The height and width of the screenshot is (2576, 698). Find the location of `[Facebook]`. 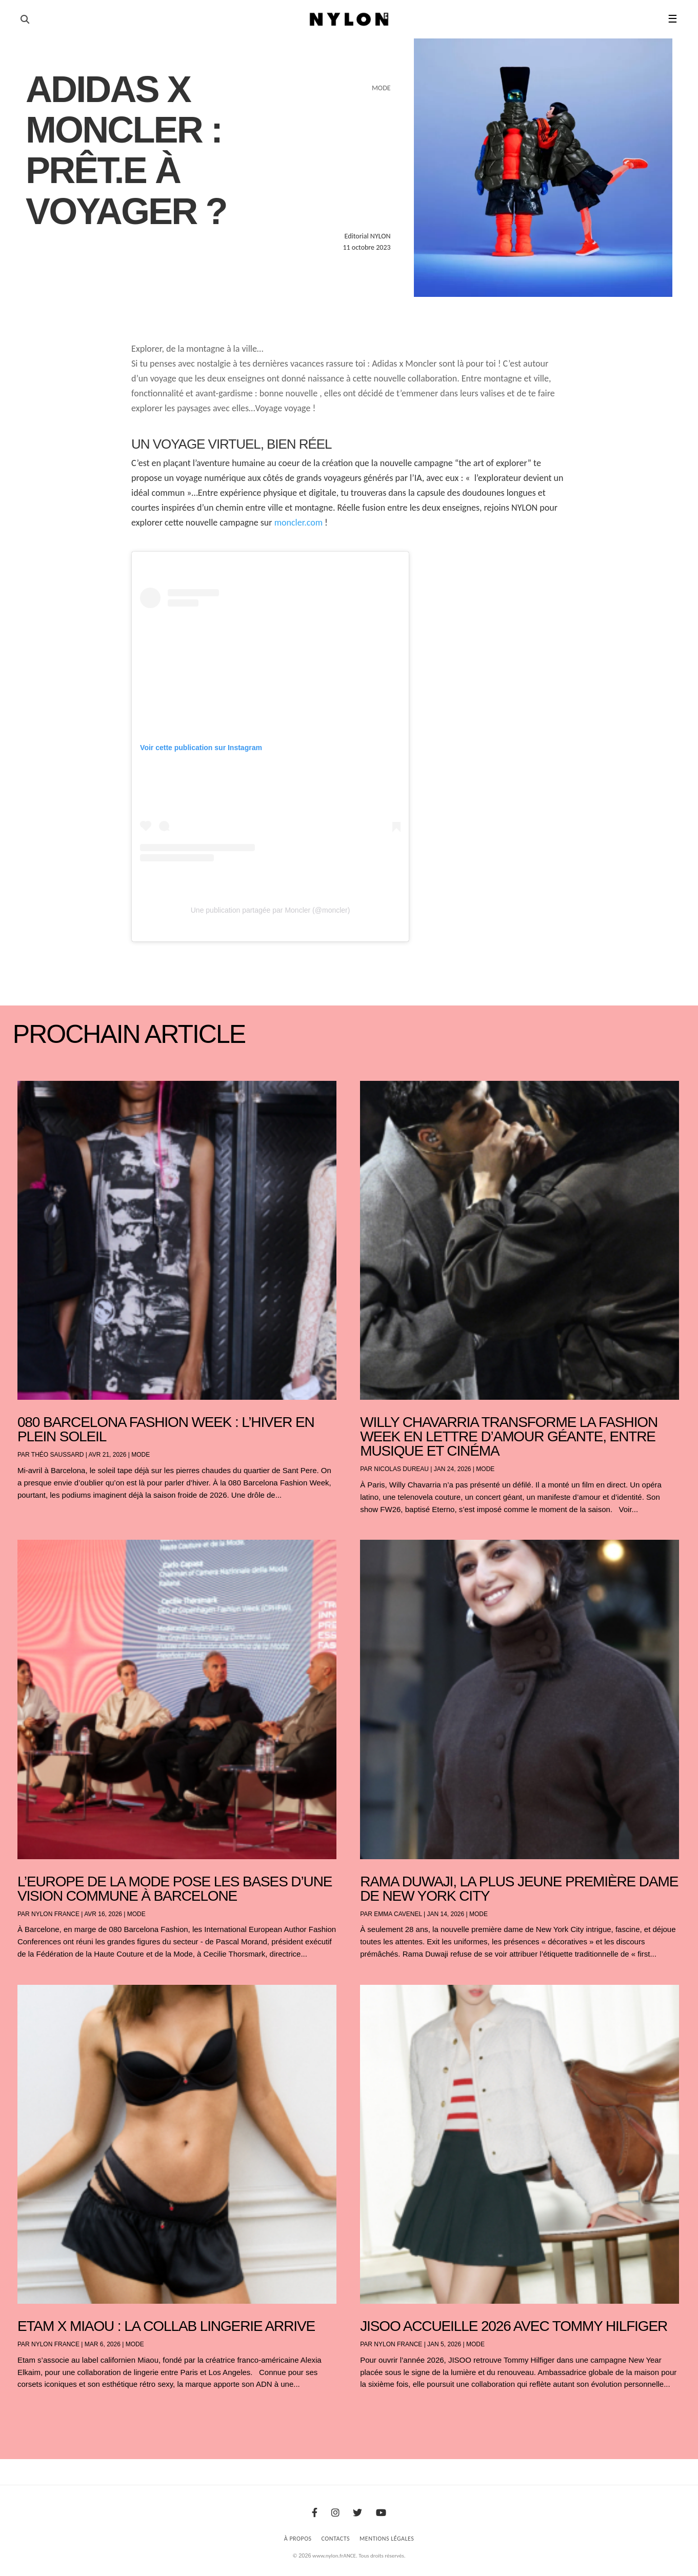

[Facebook] is located at coordinates (314, 2513).